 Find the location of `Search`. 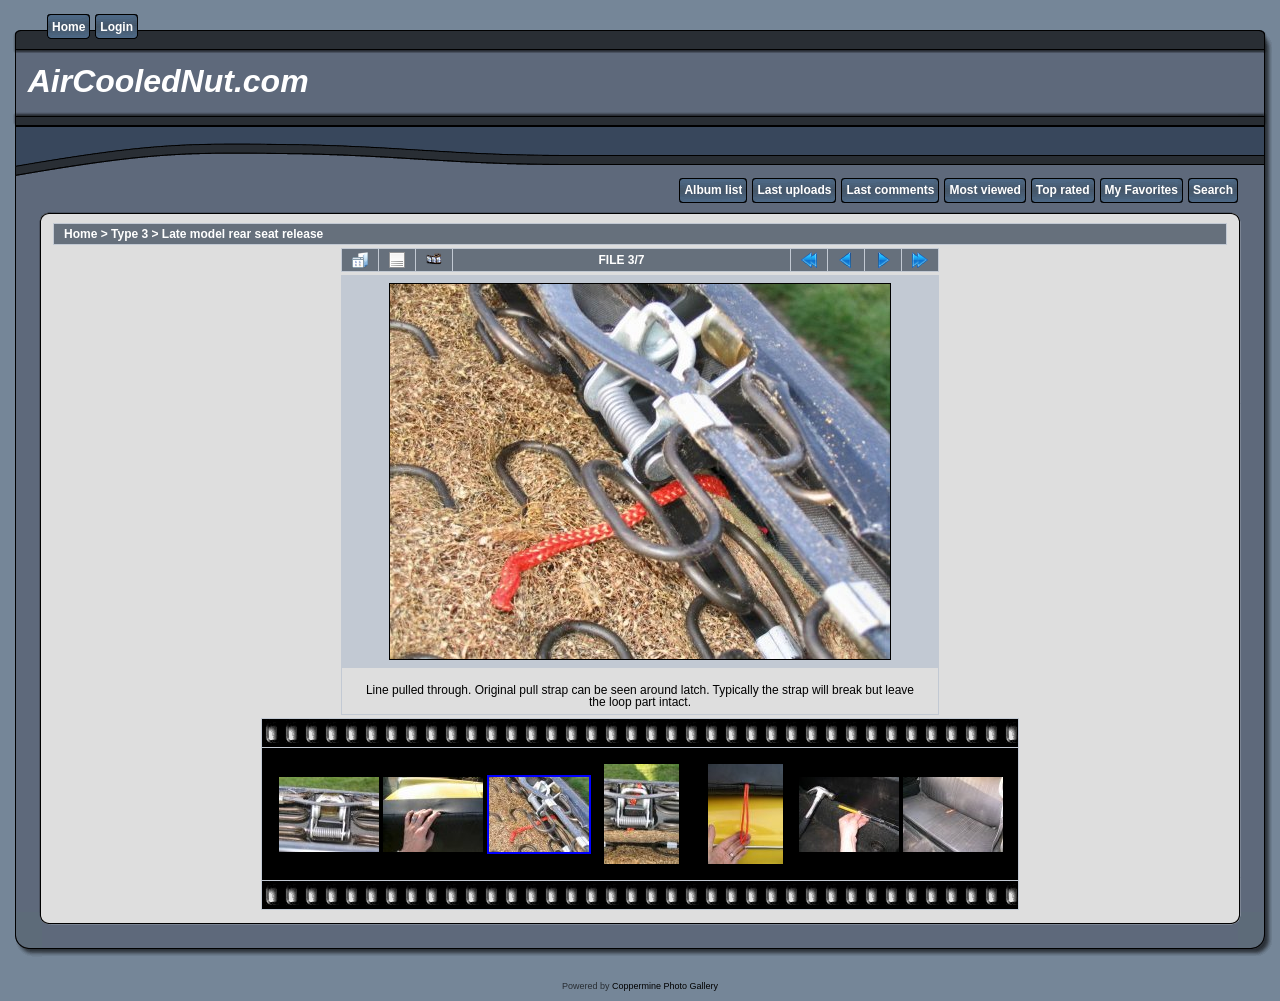

Search is located at coordinates (1213, 190).